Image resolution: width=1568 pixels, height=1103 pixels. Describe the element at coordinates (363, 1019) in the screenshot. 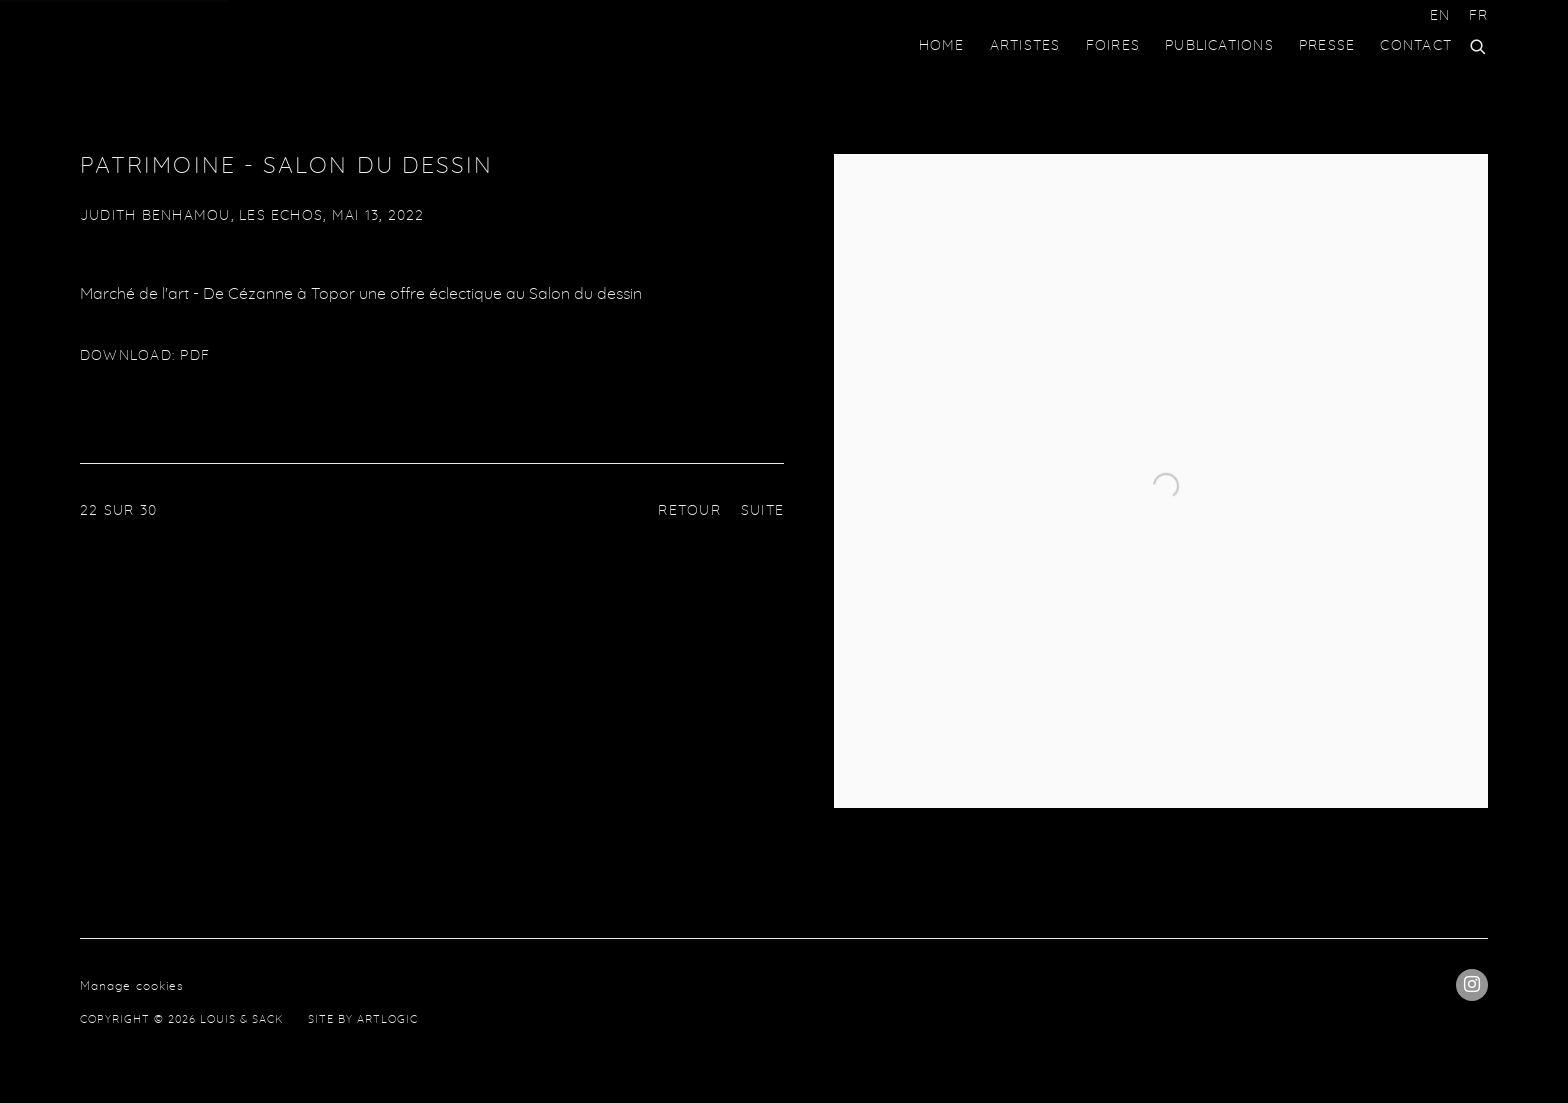

I see `Site by Artlogic [Site by Artlogic (Link goes to a different website and opens in a new window).]` at that location.